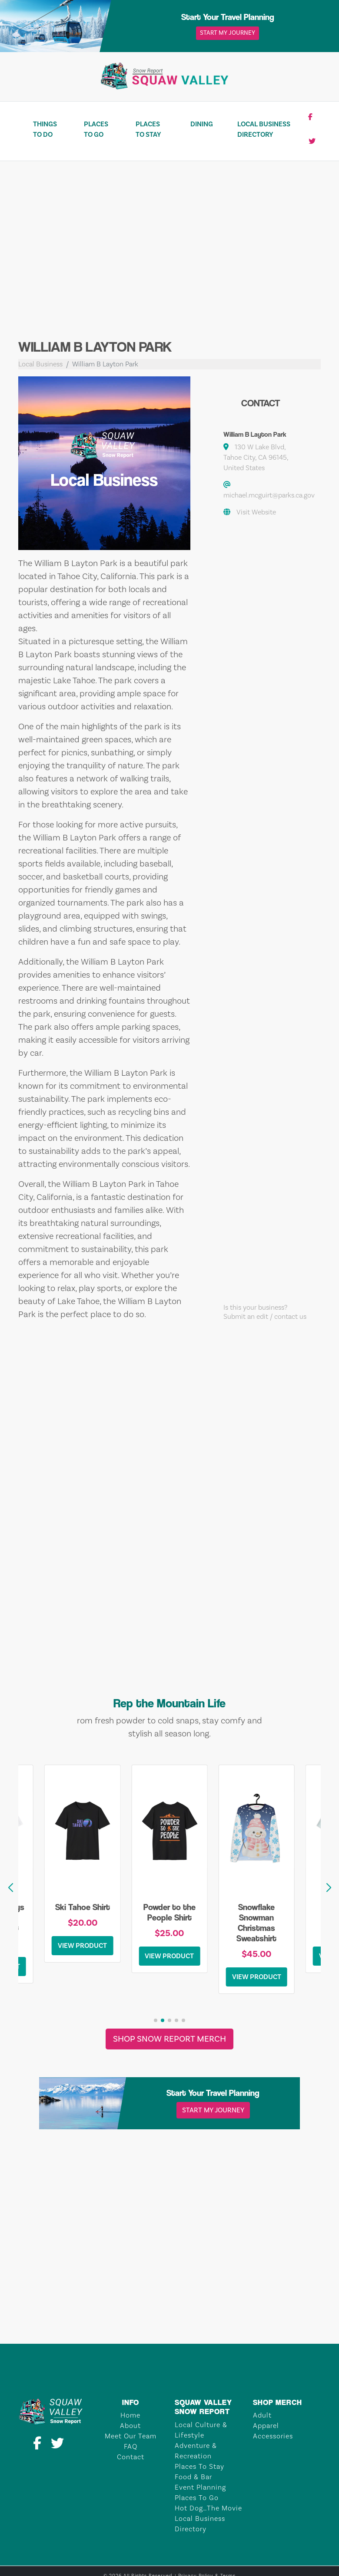 The width and height of the screenshot is (339, 2576). Describe the element at coordinates (130, 2425) in the screenshot. I see `About` at that location.